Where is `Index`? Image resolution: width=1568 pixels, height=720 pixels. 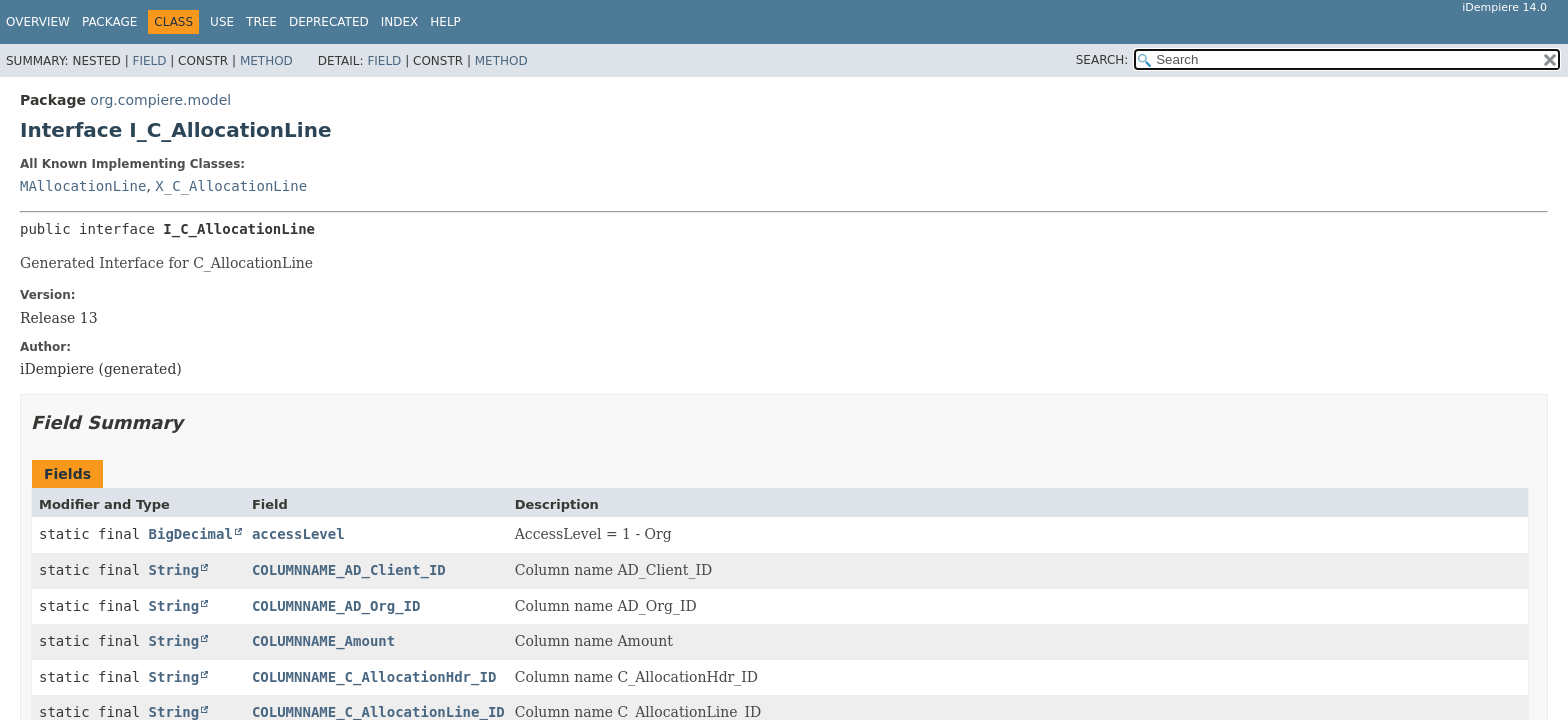 Index is located at coordinates (400, 22).